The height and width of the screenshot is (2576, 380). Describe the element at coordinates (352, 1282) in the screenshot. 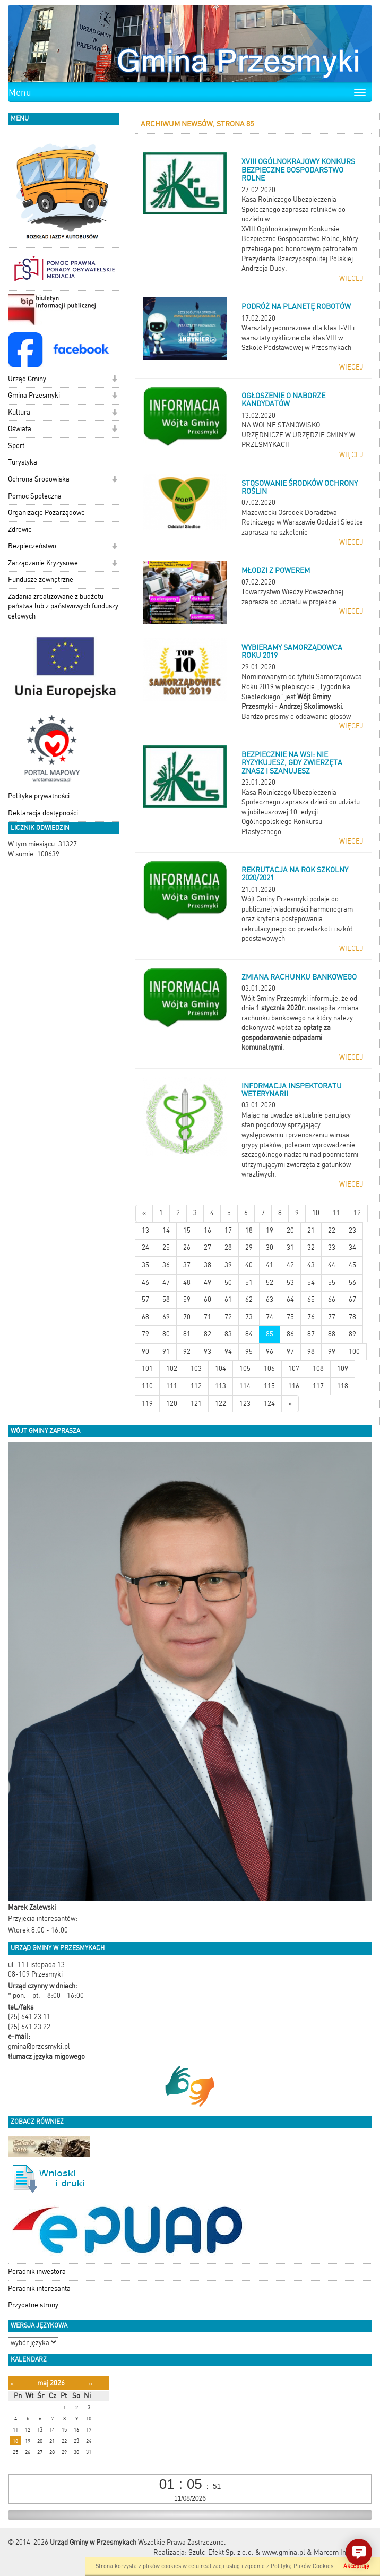

I see `56` at that location.